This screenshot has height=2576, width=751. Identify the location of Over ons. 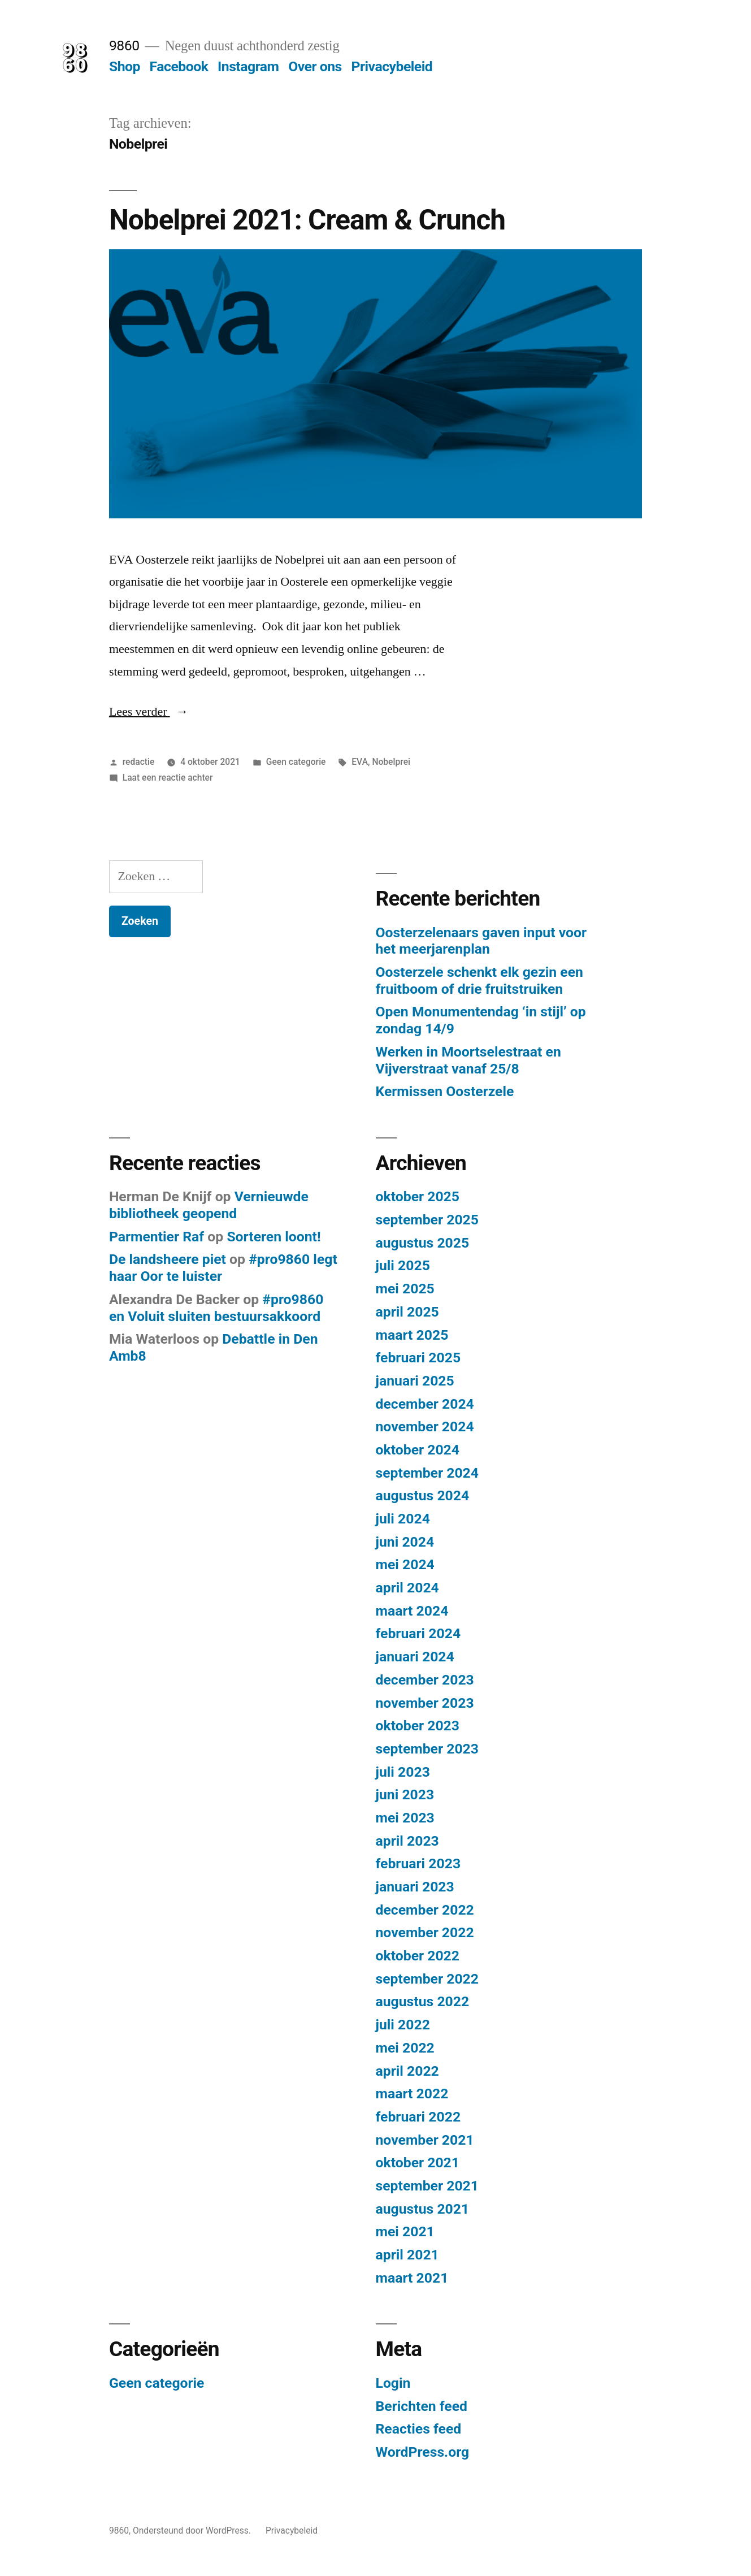
(315, 66).